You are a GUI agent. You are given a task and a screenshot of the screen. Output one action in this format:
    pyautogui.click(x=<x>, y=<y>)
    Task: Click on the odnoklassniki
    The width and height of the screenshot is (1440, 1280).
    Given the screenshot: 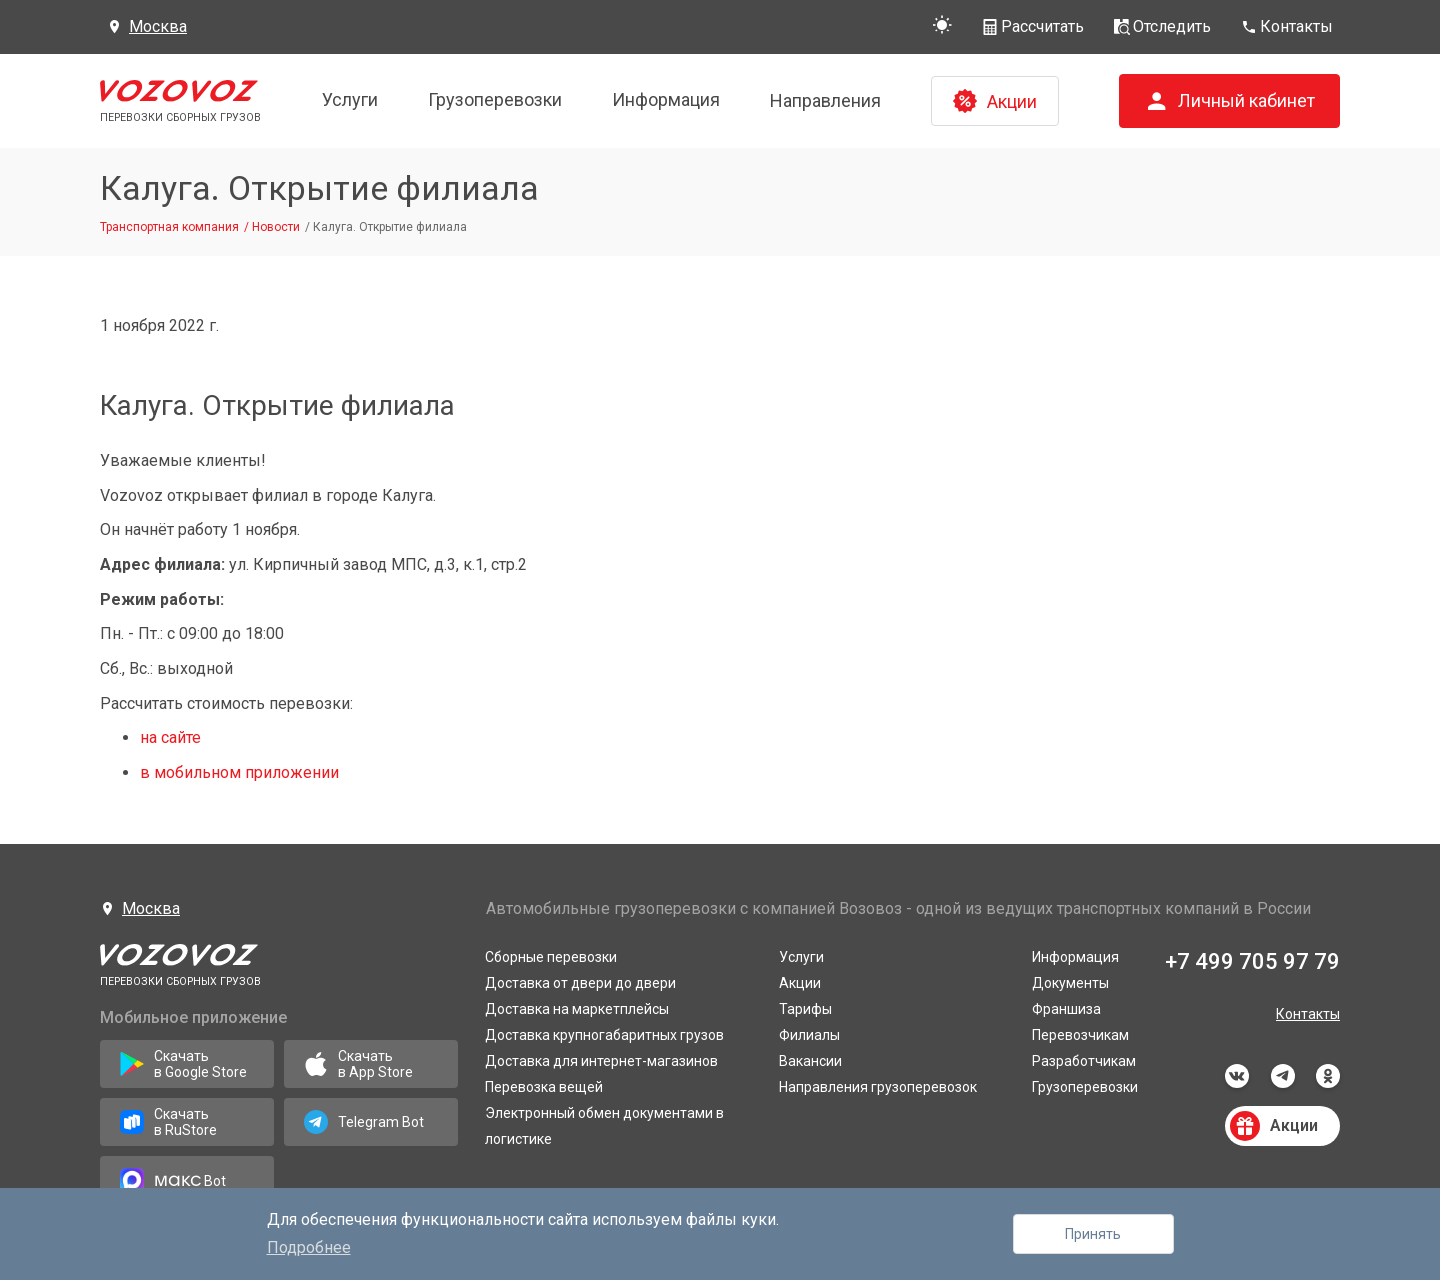 What is the action you would take?
    pyautogui.click(x=1328, y=1076)
    